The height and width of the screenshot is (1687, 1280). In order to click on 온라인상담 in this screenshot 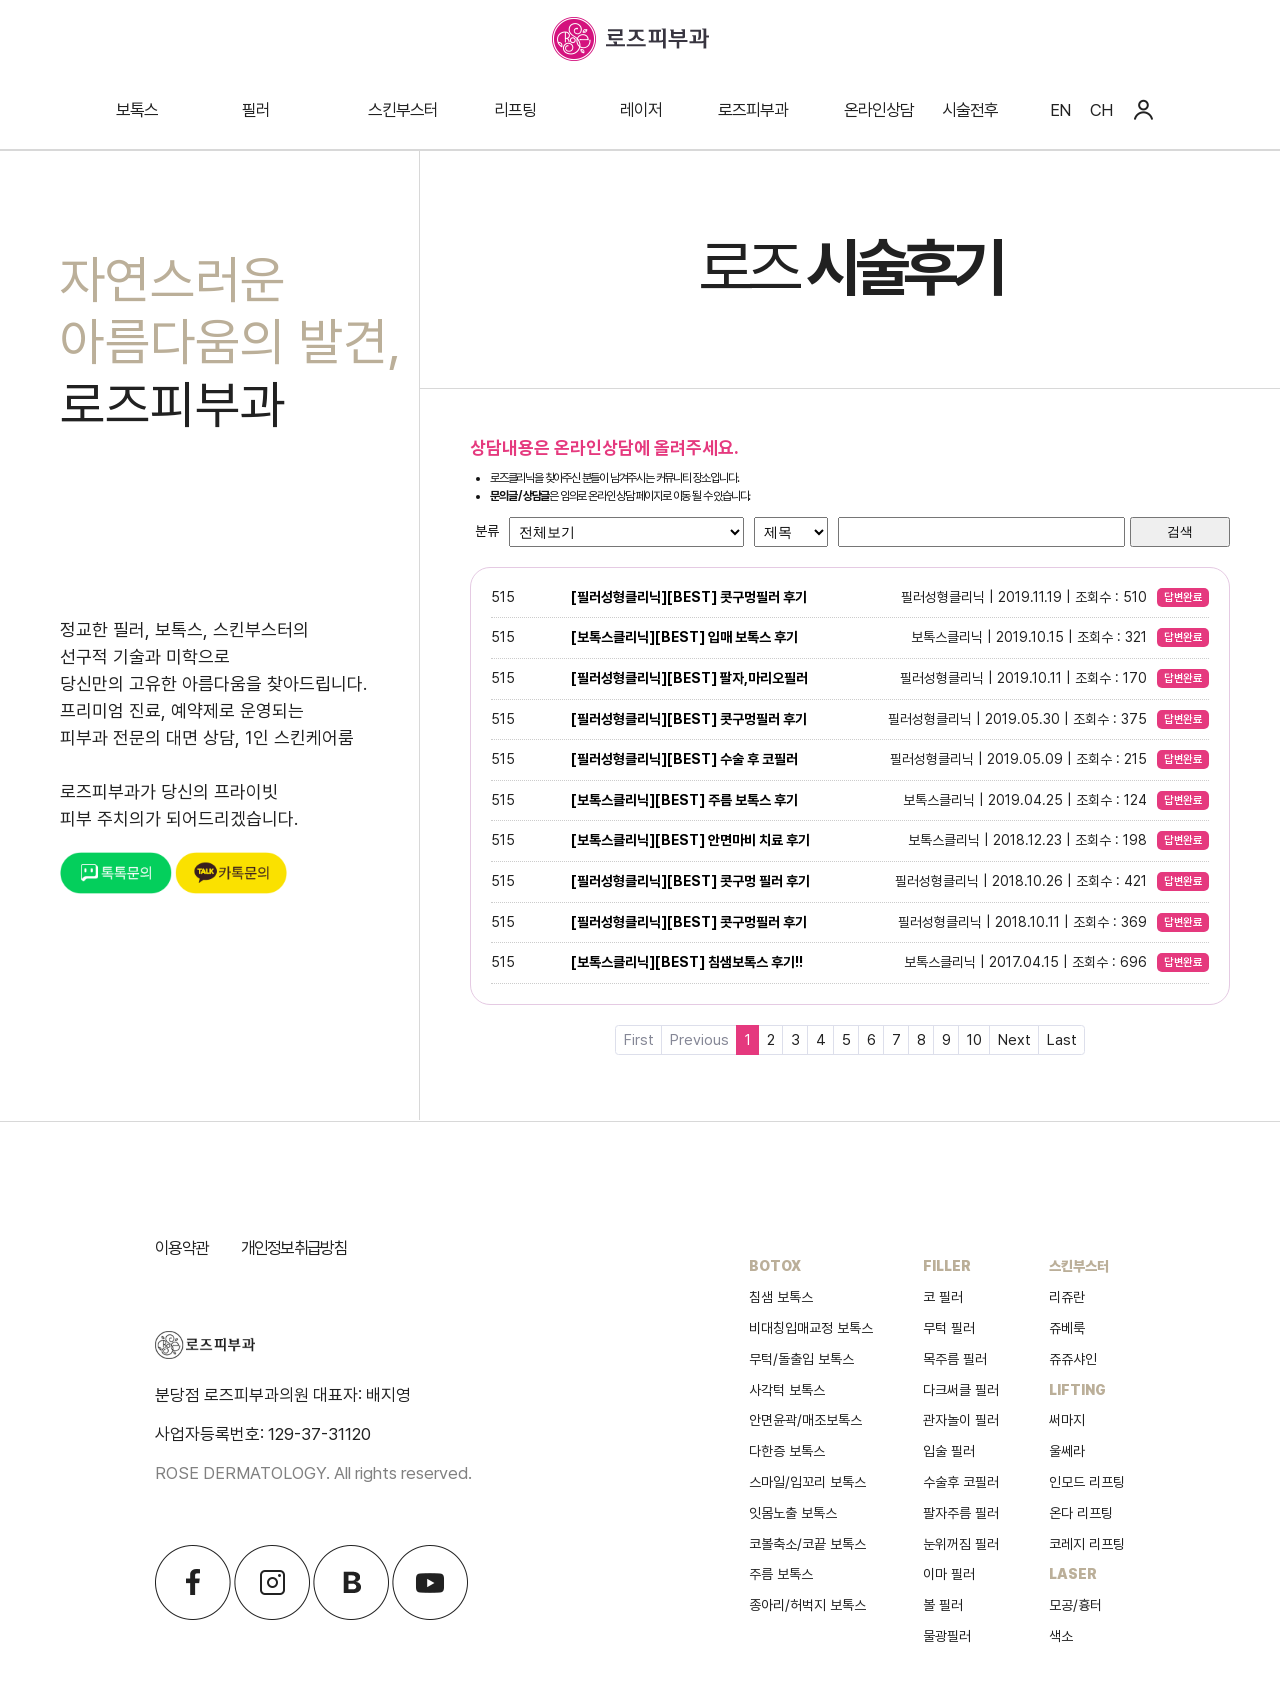, I will do `click(879, 110)`.